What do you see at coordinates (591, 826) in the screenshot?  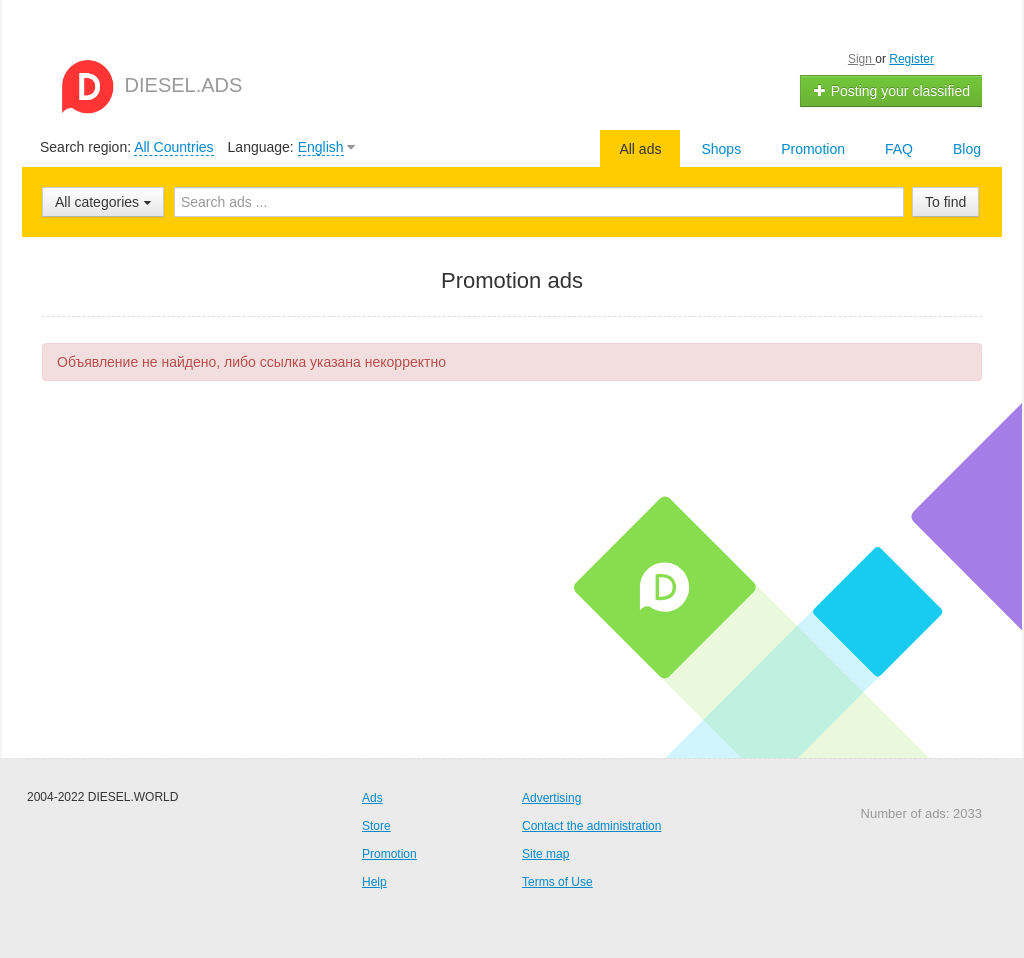 I see `Contact the administration` at bounding box center [591, 826].